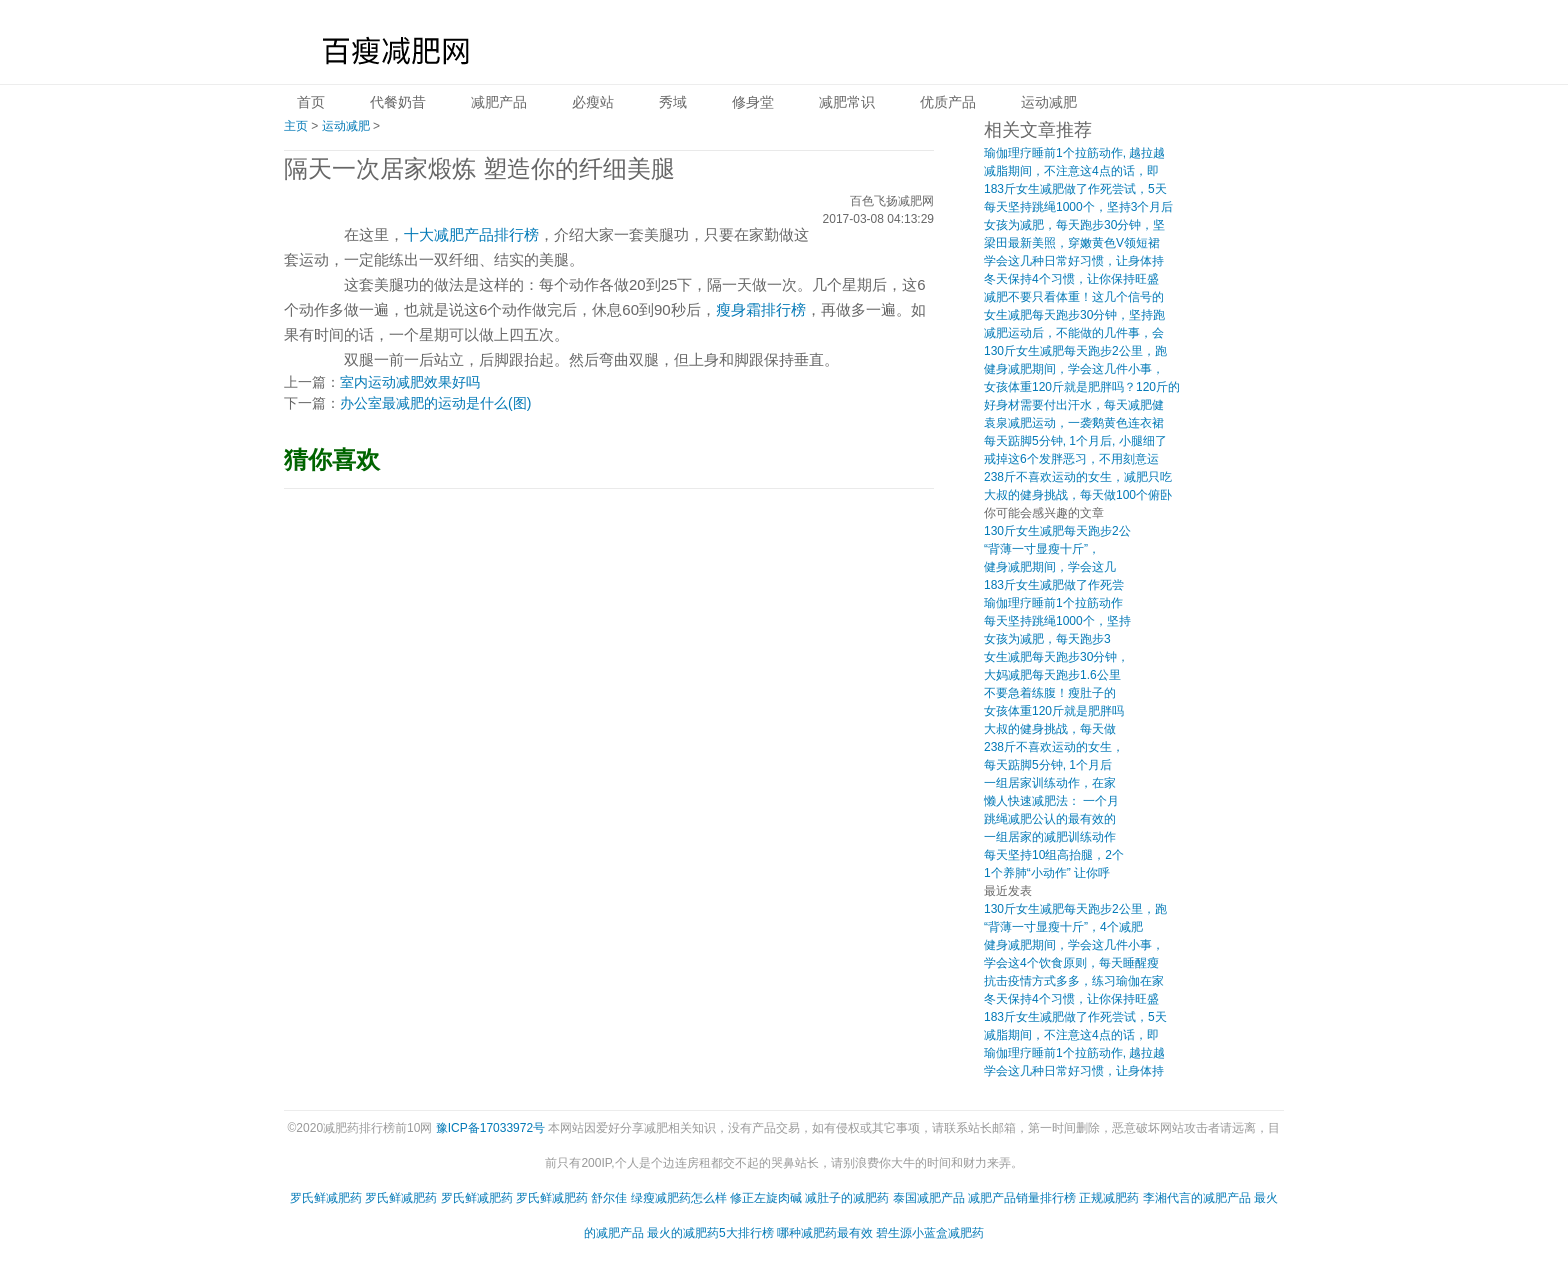 The width and height of the screenshot is (1568, 1271). I want to click on 瘦身霜排行榜, so click(761, 309).